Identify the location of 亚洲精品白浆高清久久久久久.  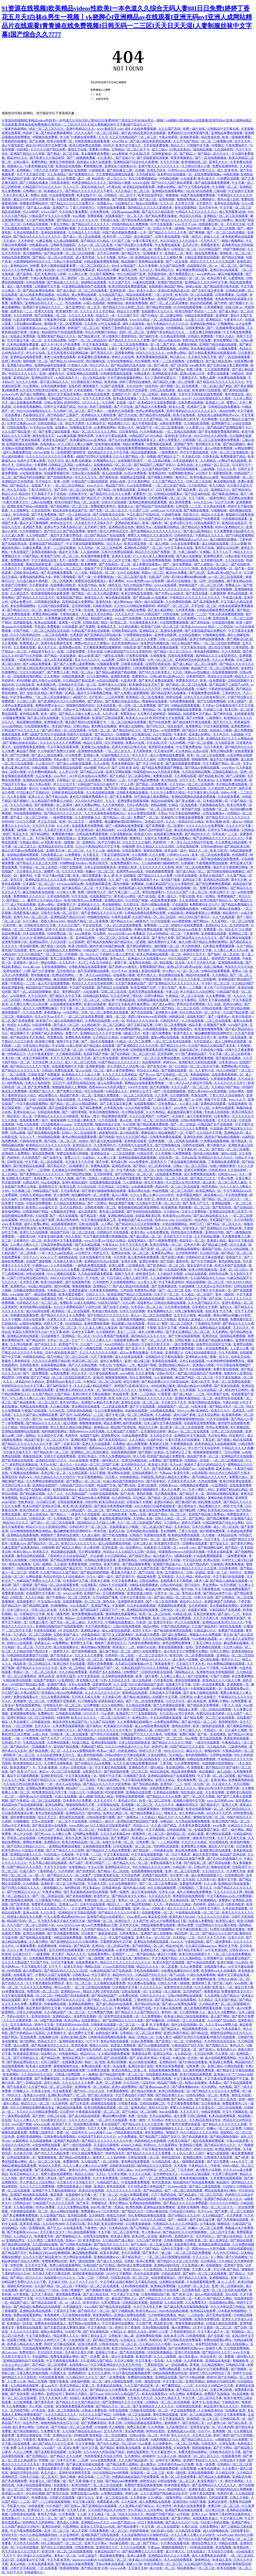
(223, 1622).